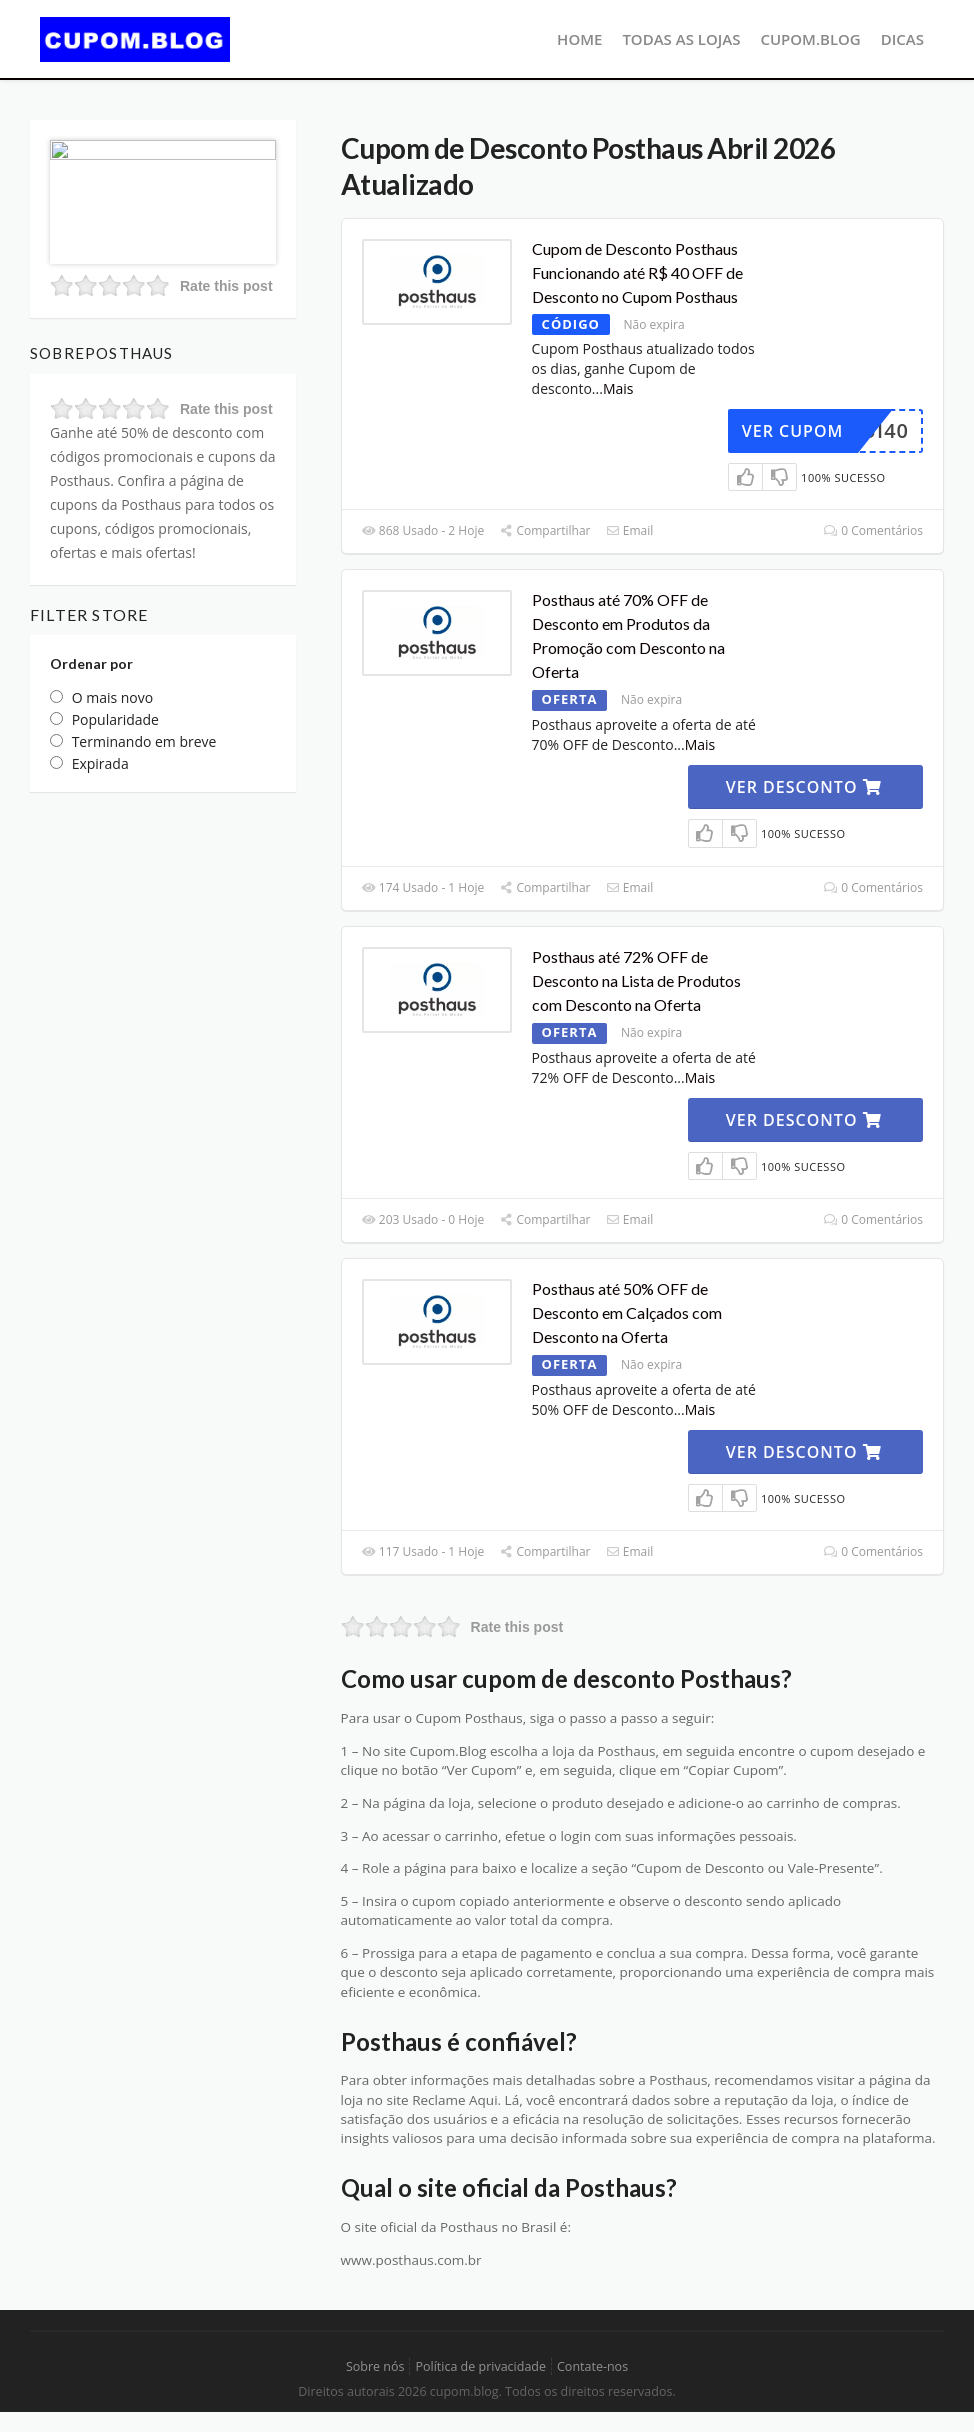 This screenshot has width=974, height=2432. Describe the element at coordinates (873, 530) in the screenshot. I see `0 Comentários` at that location.